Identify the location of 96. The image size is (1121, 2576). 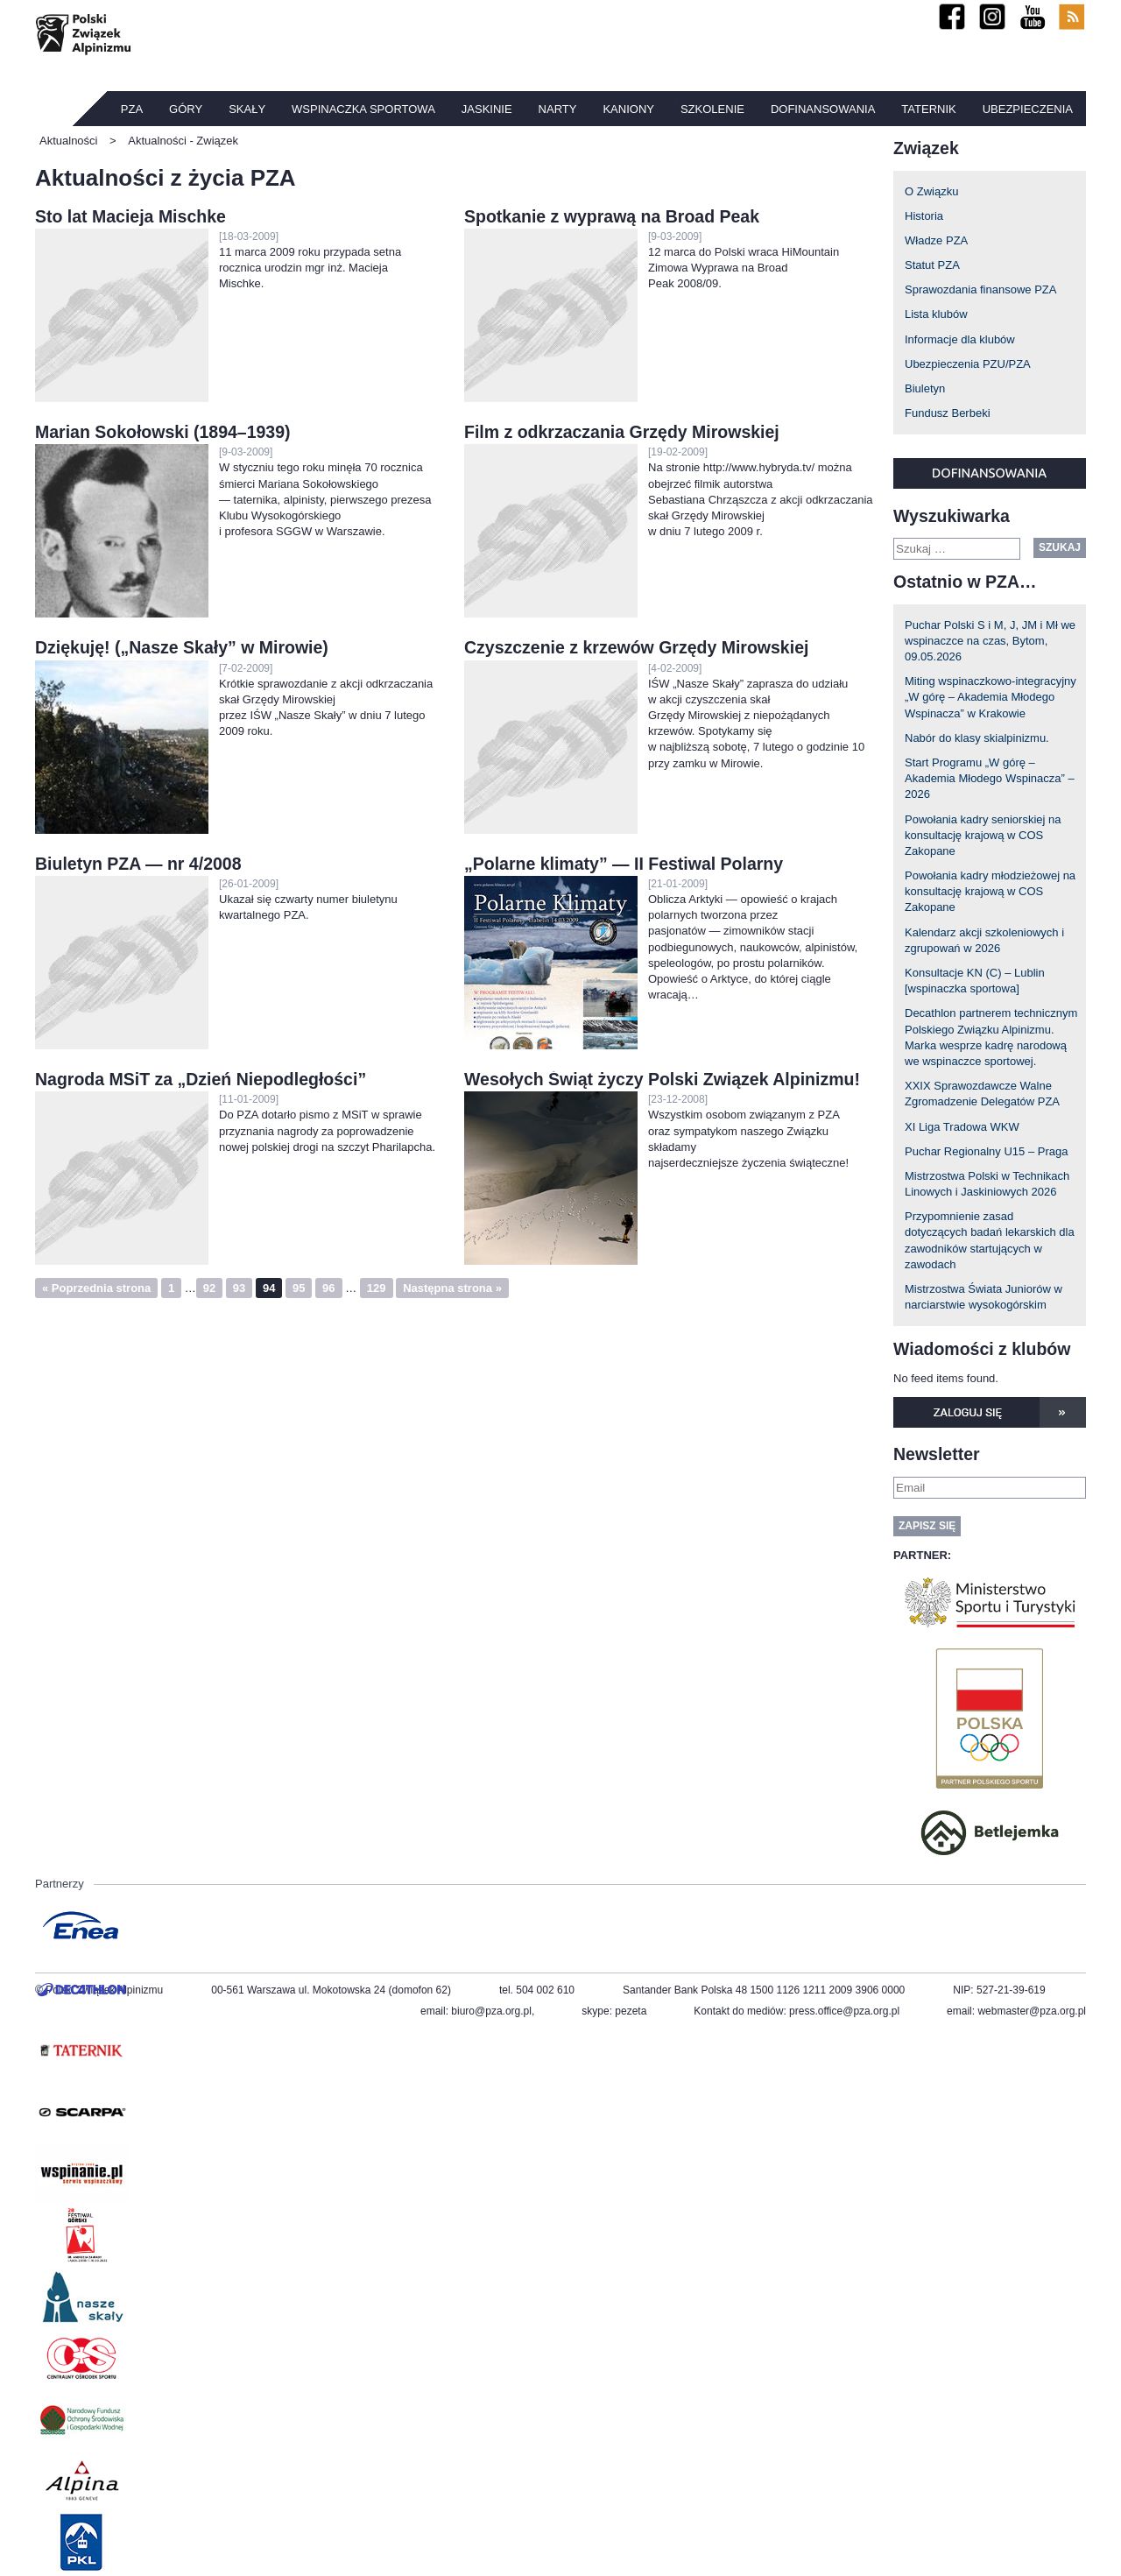
(328, 1288).